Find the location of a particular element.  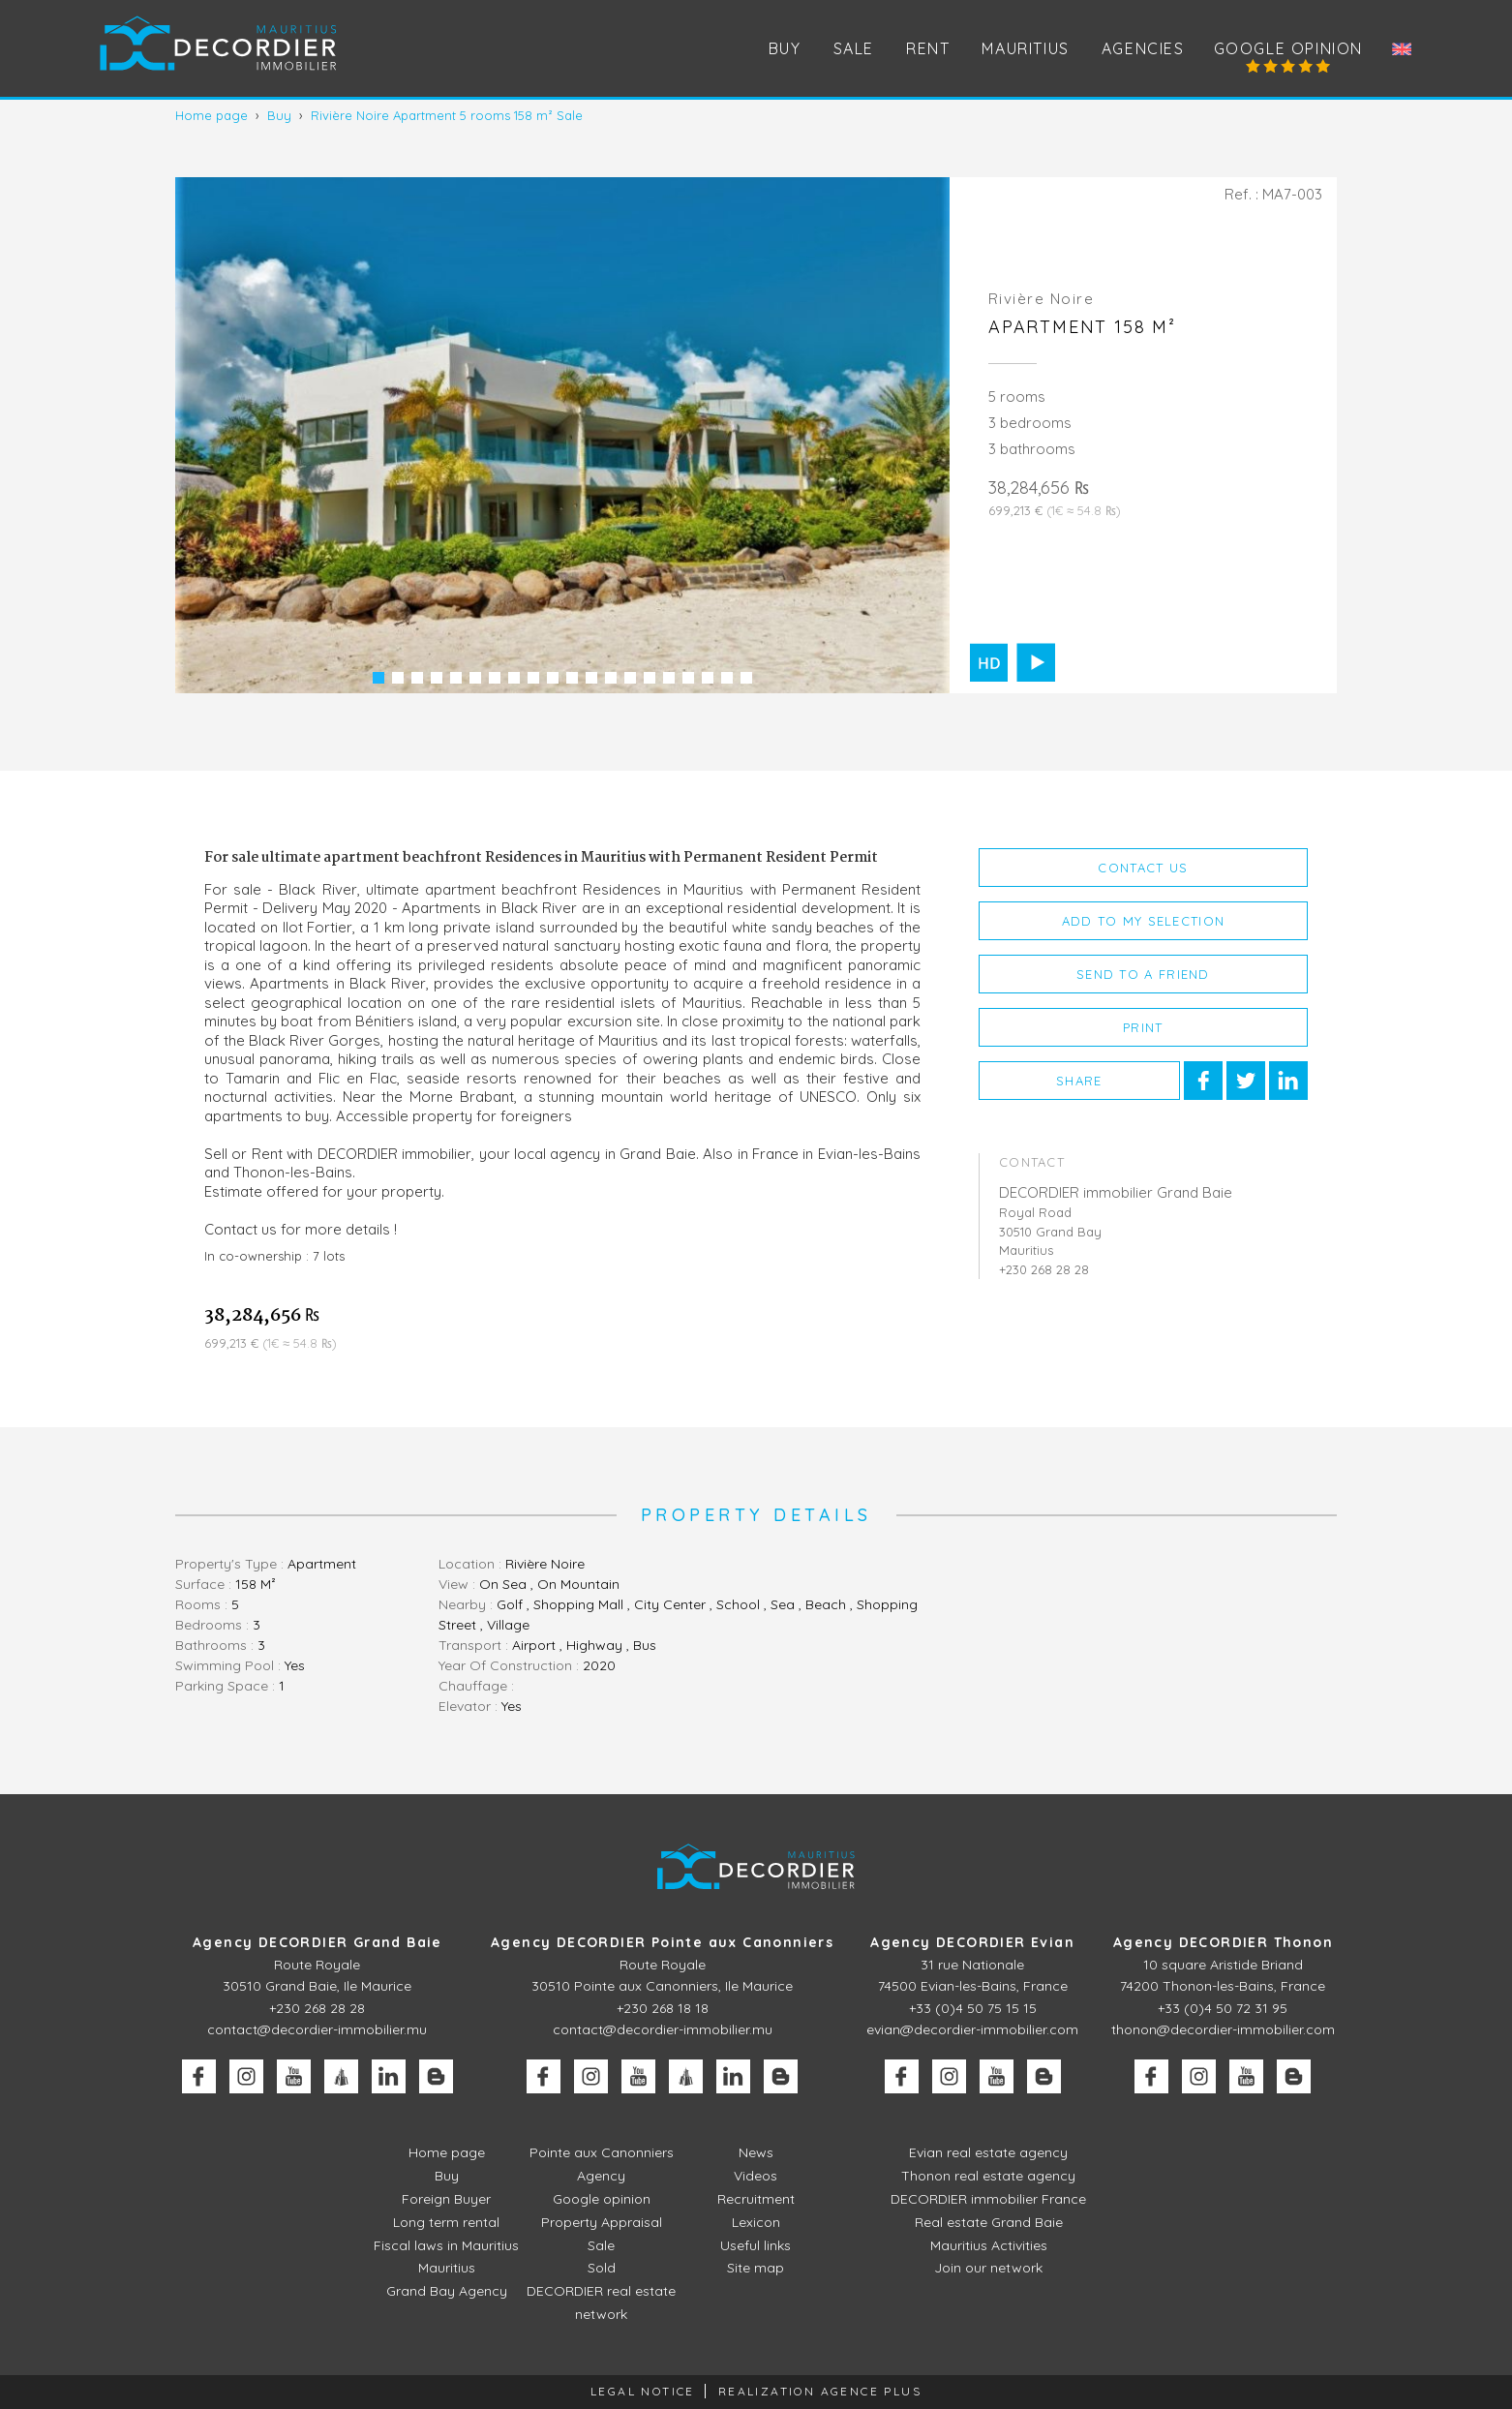

Google opinion is located at coordinates (1288, 48).